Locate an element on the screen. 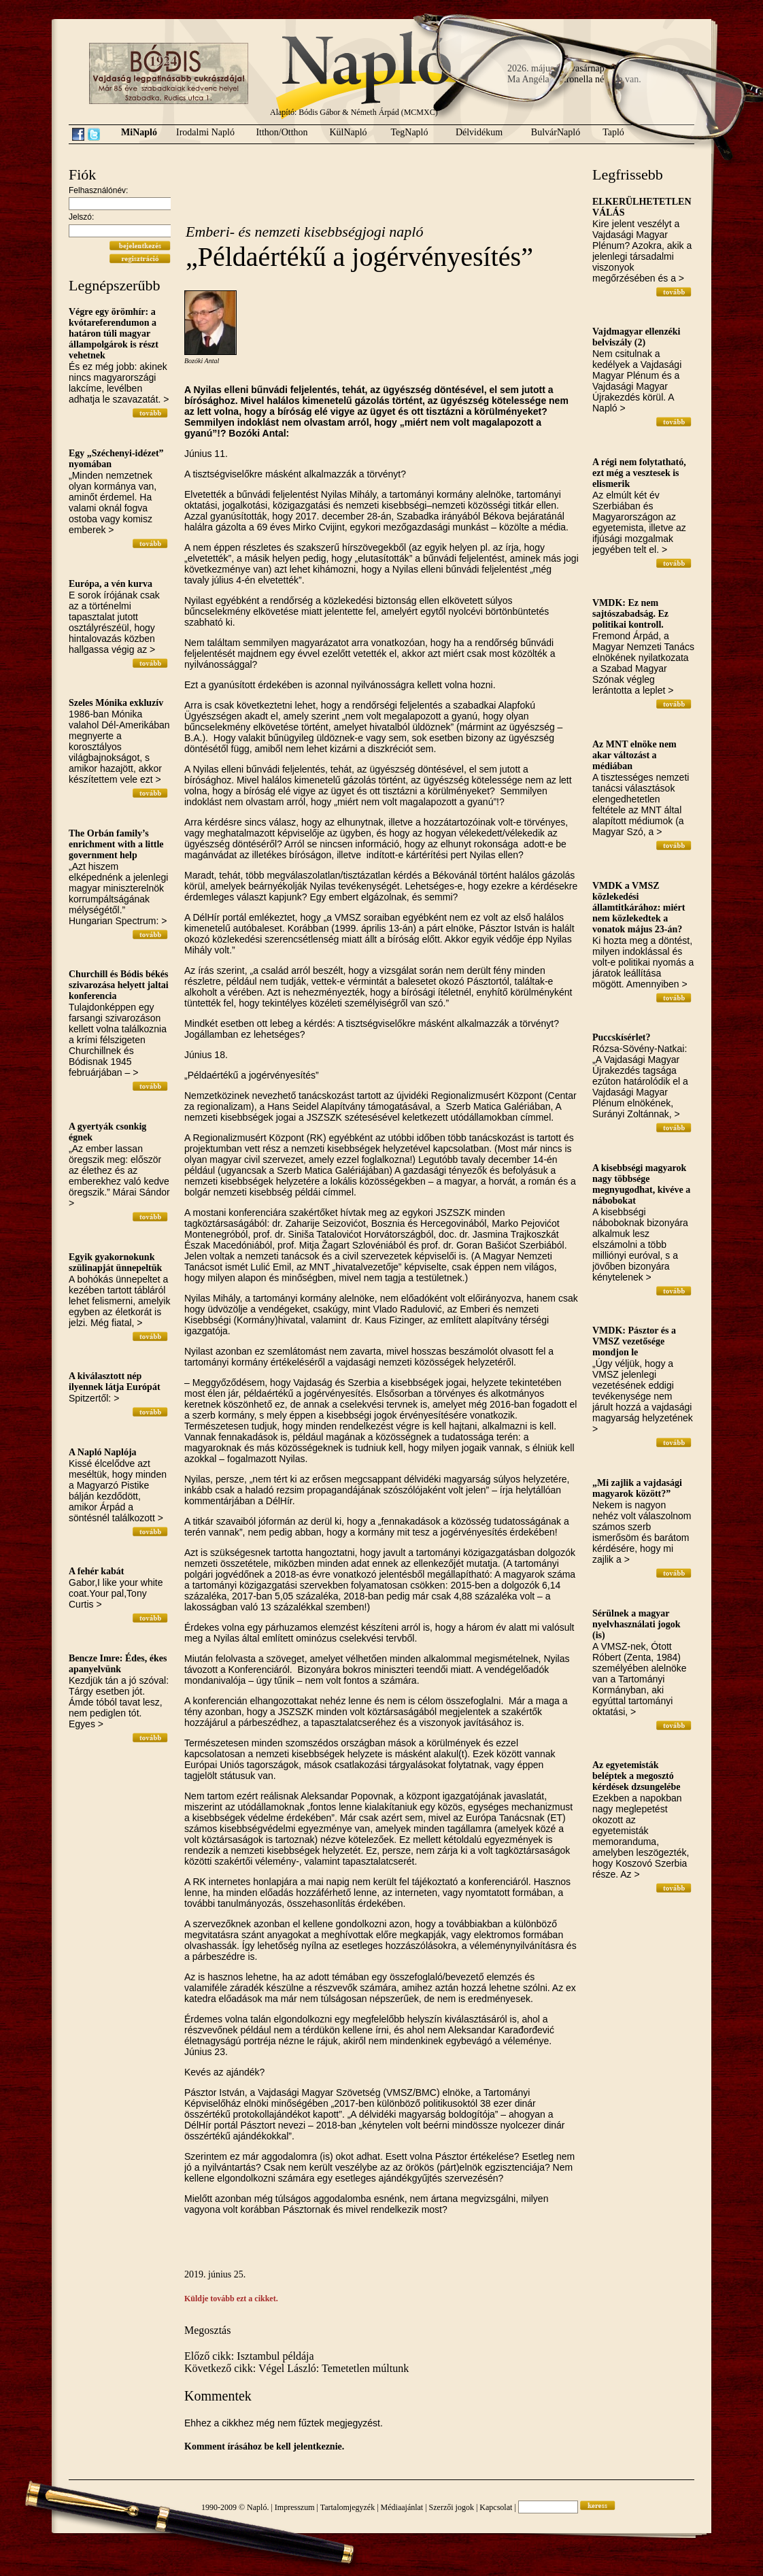  Megosztás is located at coordinates (207, 2330).